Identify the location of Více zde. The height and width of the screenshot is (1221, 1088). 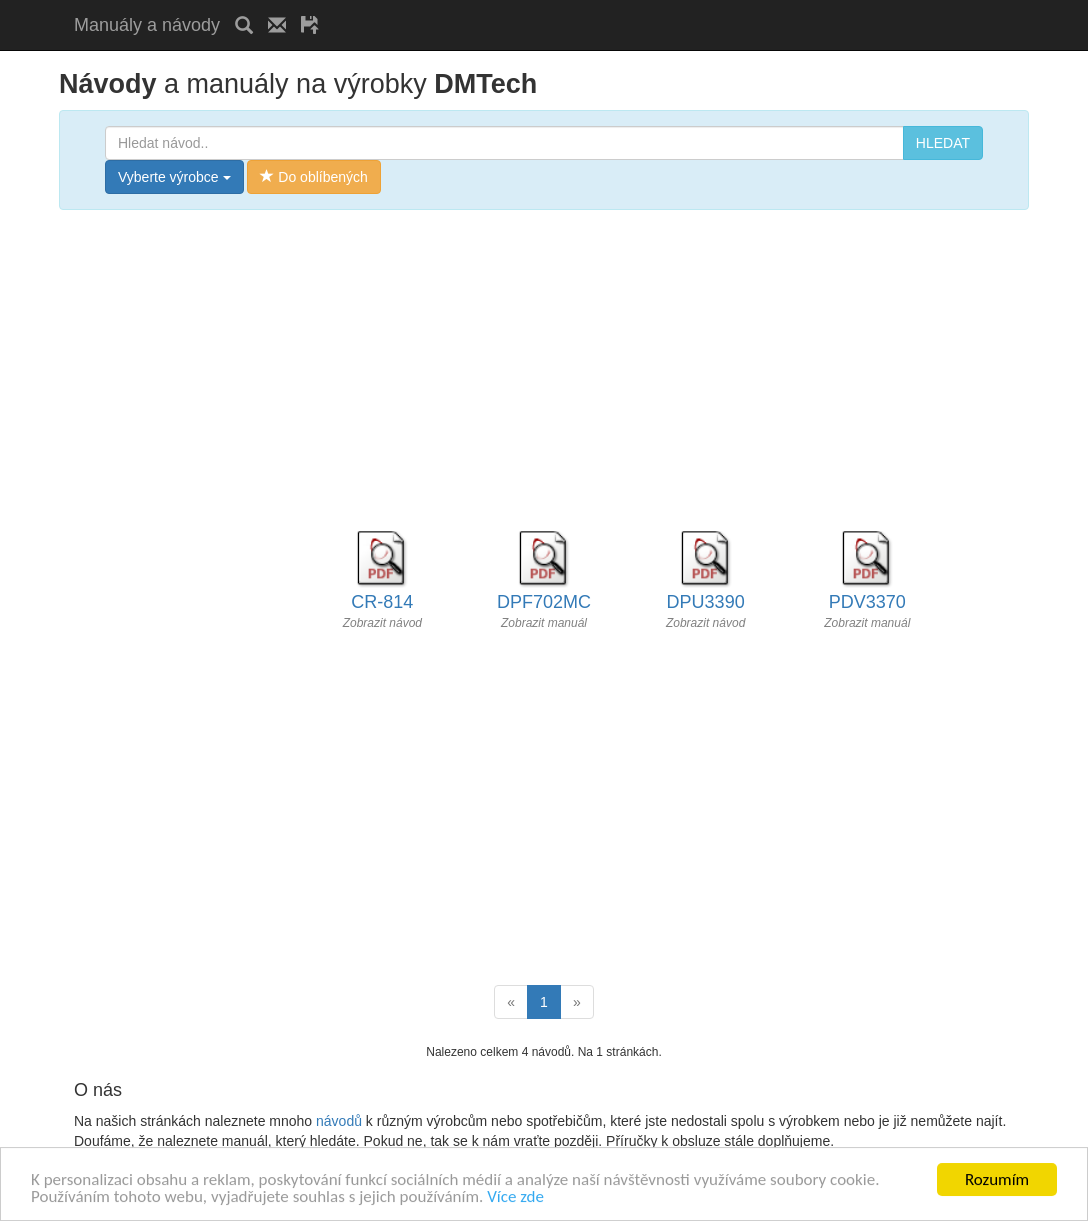
(515, 1197).